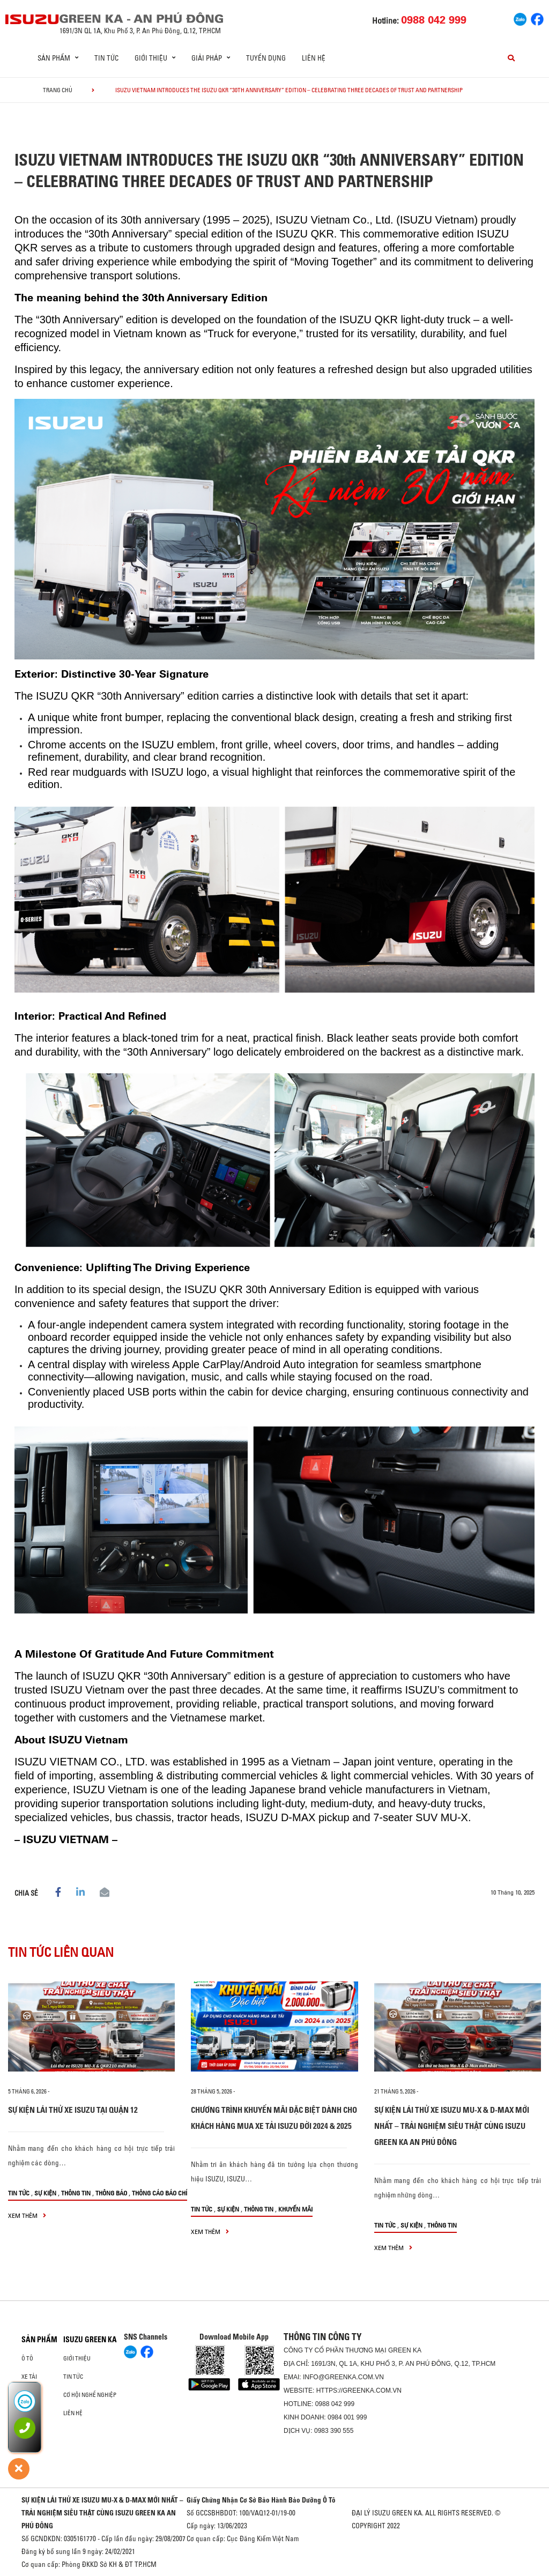 Image resolution: width=549 pixels, height=2576 pixels. I want to click on Cơ hội nghề nghiệp, so click(89, 2395).